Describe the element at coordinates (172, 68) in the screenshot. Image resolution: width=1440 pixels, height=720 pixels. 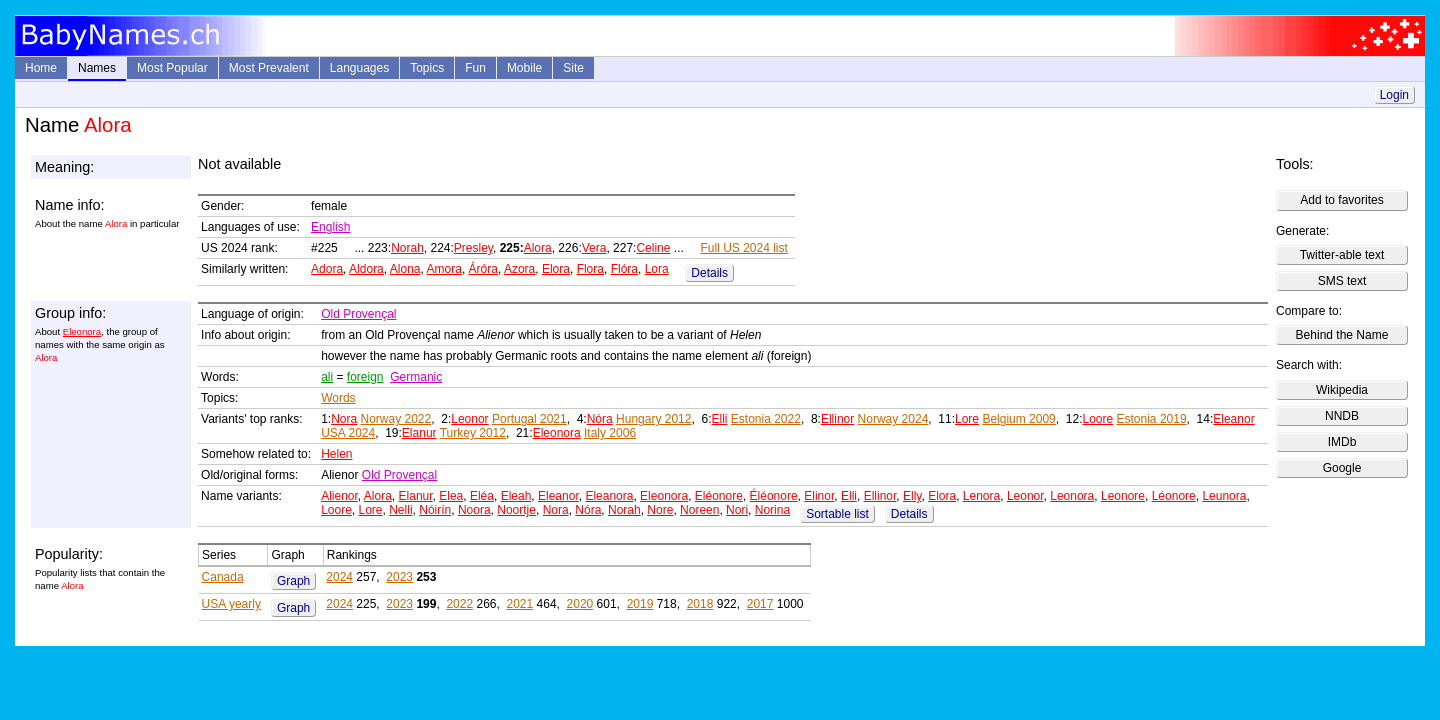
I see `Most Popular` at that location.